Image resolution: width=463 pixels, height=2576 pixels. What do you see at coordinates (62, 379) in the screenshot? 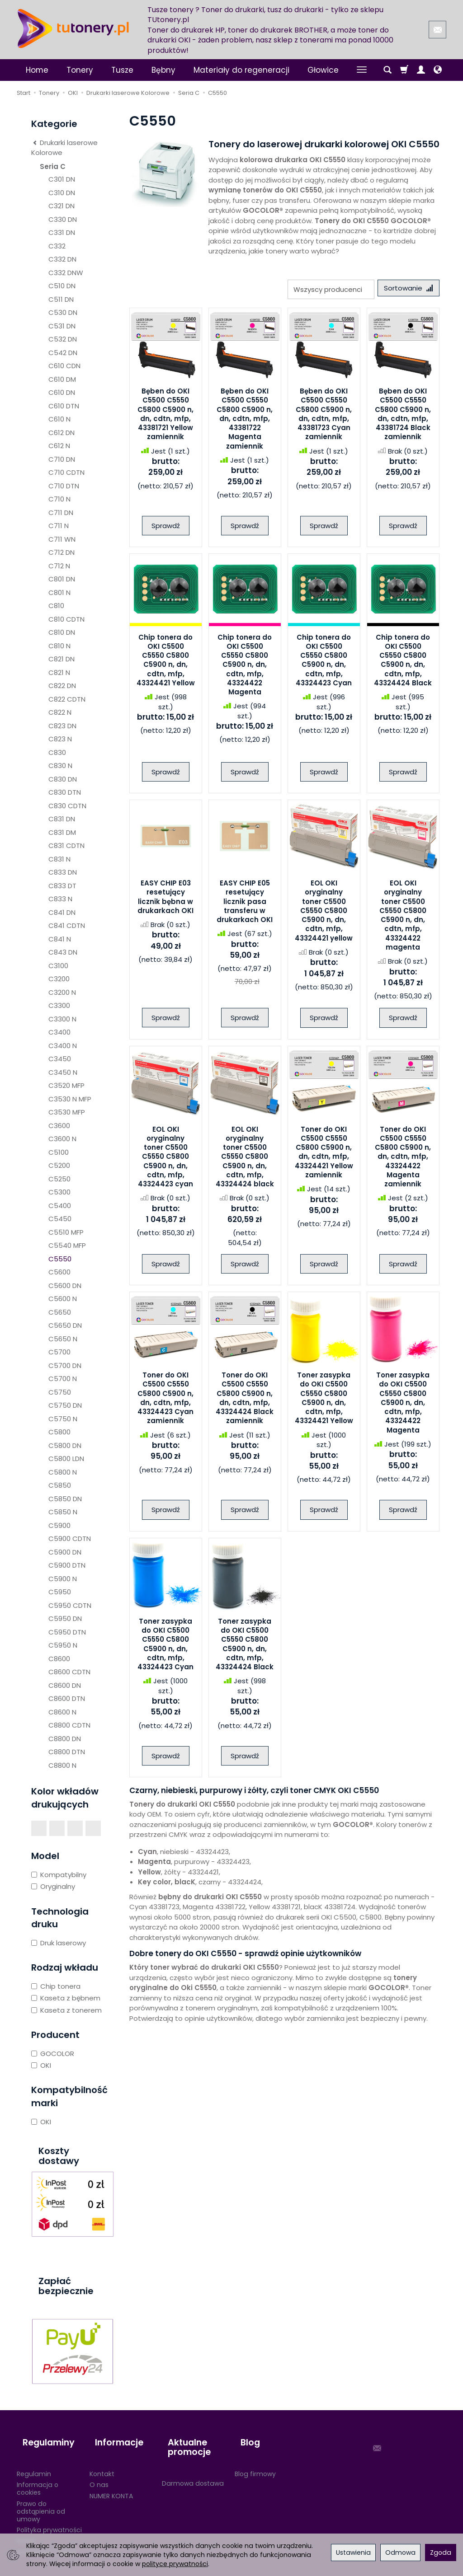
I see `C610 DM` at bounding box center [62, 379].